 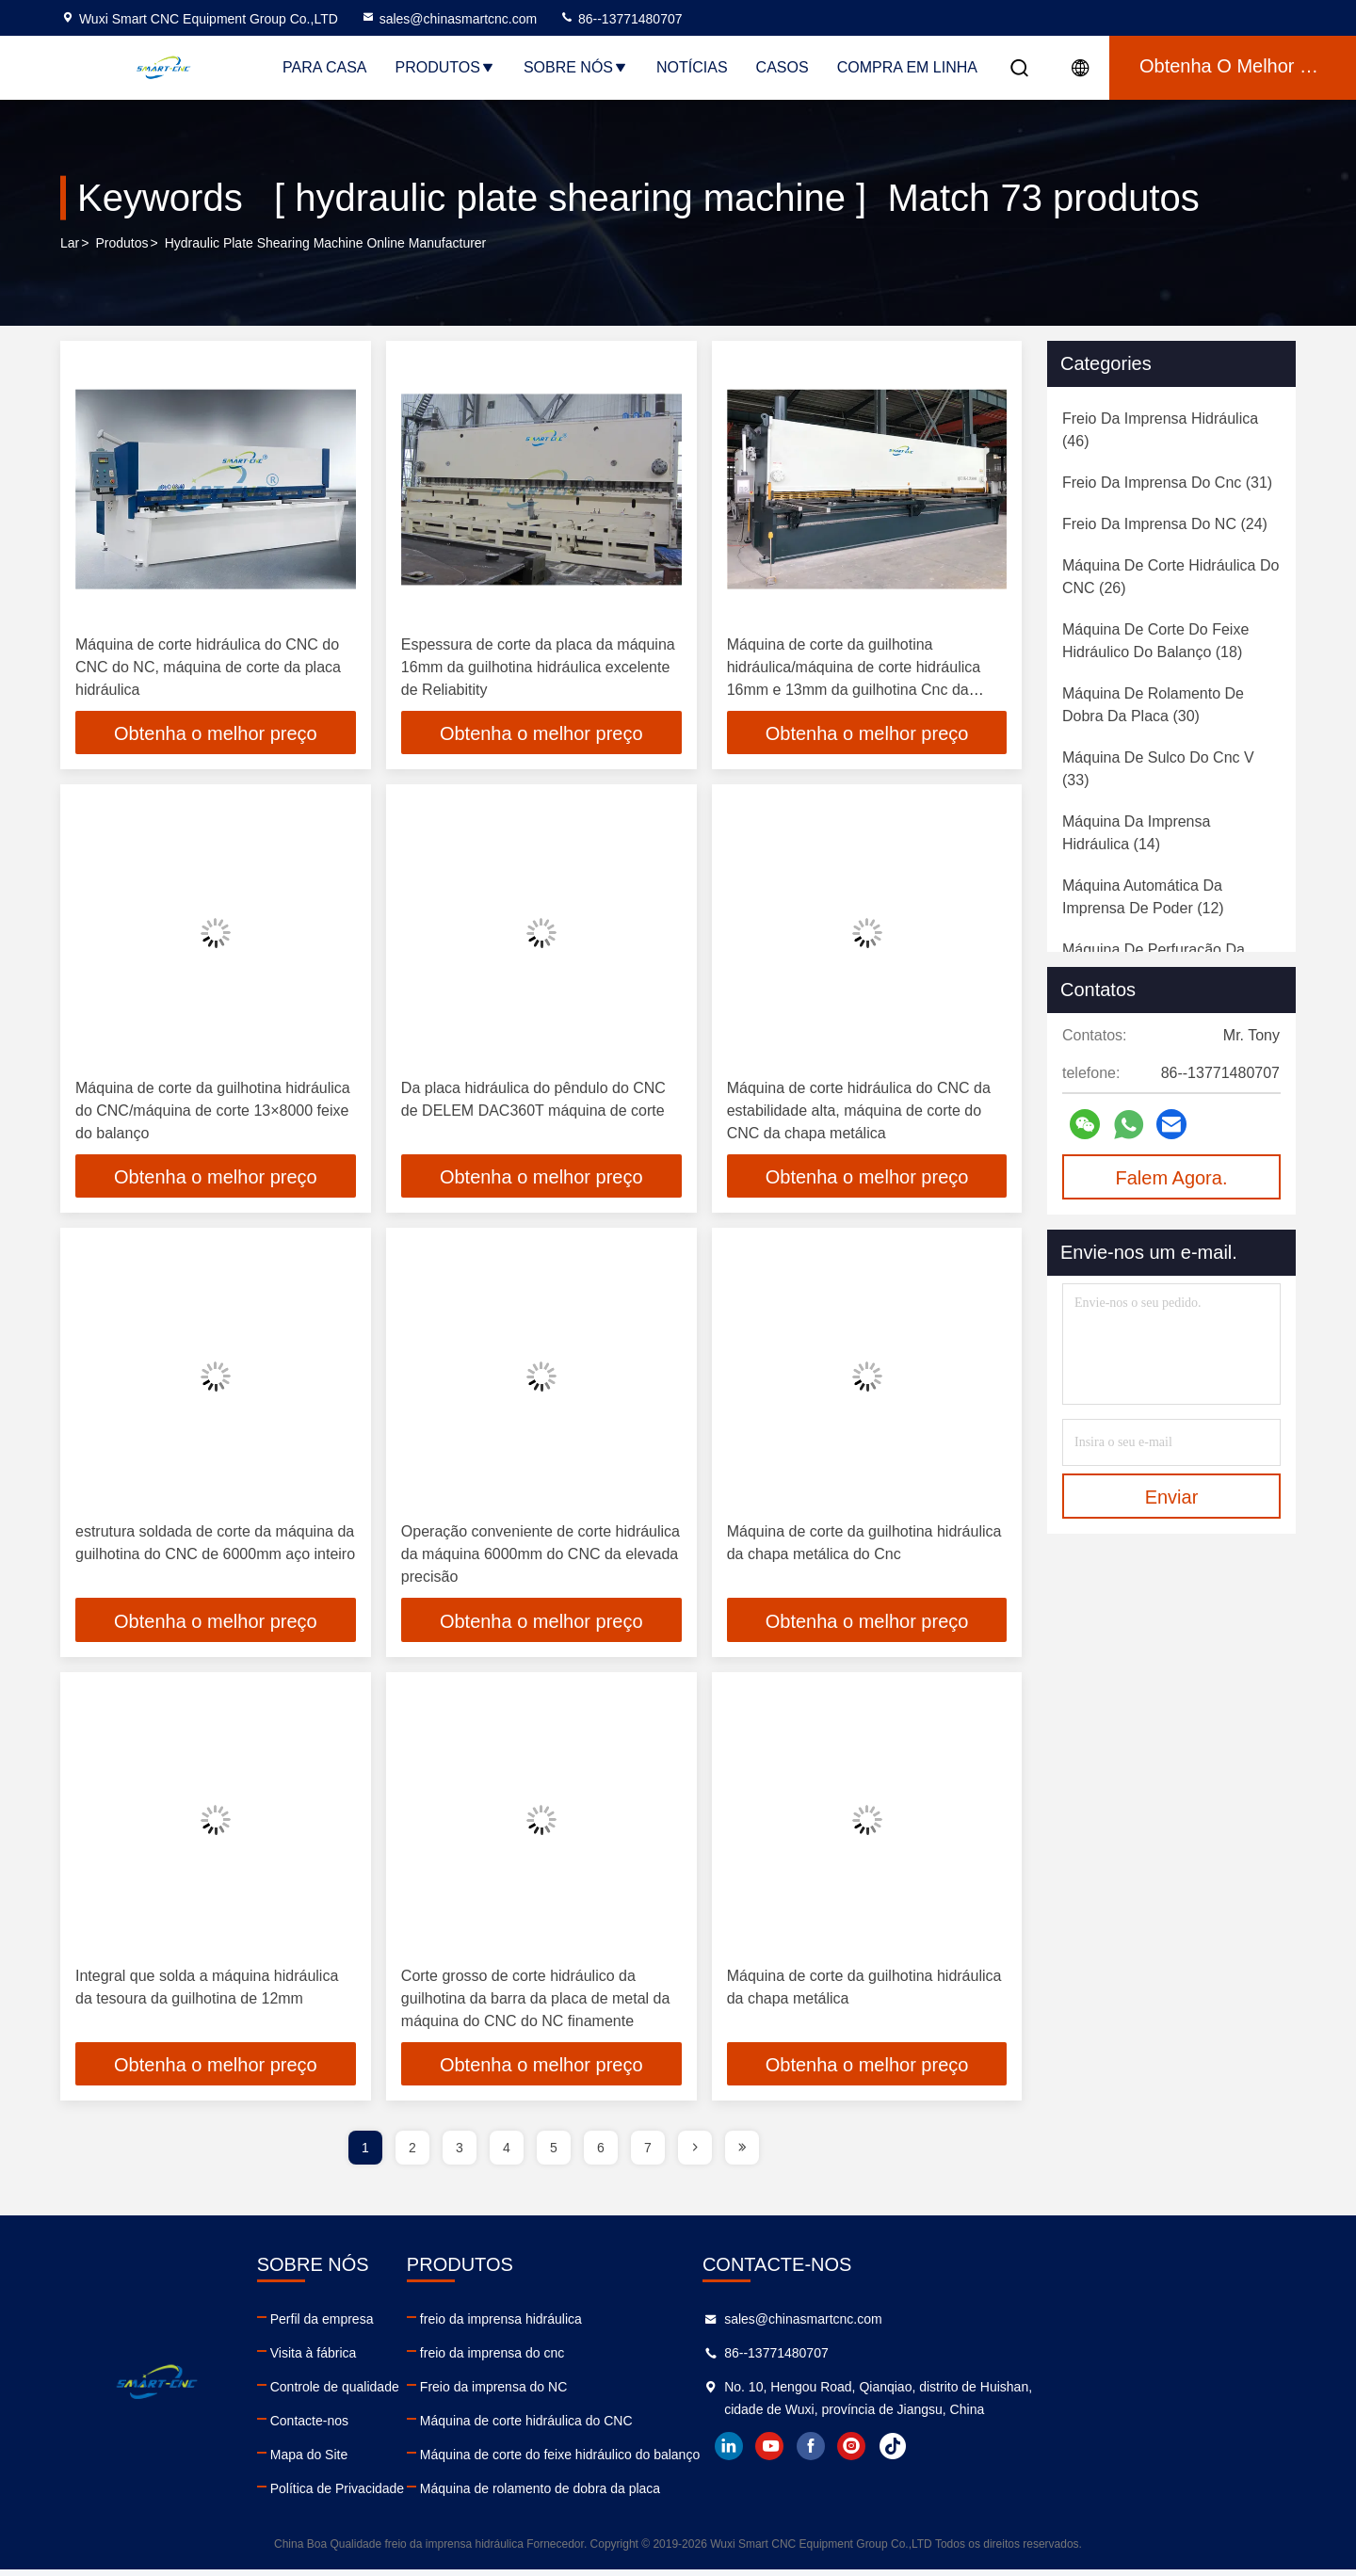 I want to click on Máquina de corte hidráulica do CNC do CNC do NC, máquina de corte da placa hidráulica, so click(x=208, y=667).